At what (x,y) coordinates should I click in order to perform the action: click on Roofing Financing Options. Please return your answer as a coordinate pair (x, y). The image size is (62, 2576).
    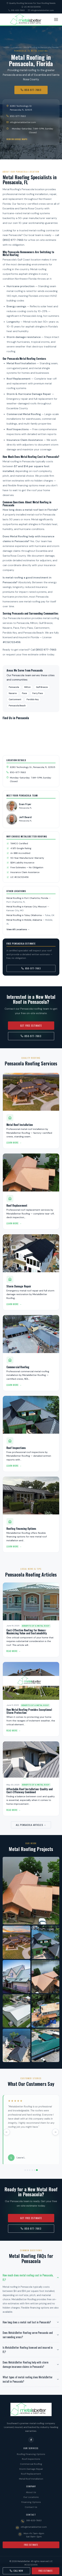
    Looking at the image, I should click on (31, 2454).